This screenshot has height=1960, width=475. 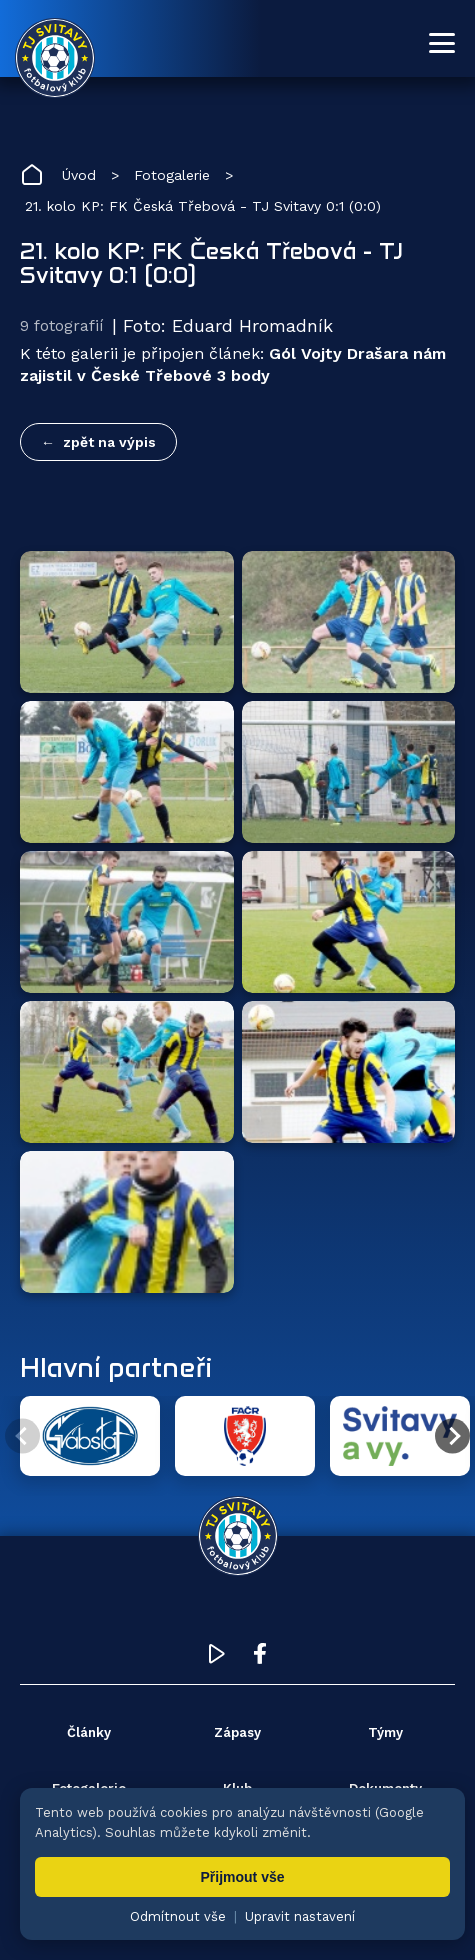 What do you see at coordinates (89, 1732) in the screenshot?
I see `Články [menuitem]` at bounding box center [89, 1732].